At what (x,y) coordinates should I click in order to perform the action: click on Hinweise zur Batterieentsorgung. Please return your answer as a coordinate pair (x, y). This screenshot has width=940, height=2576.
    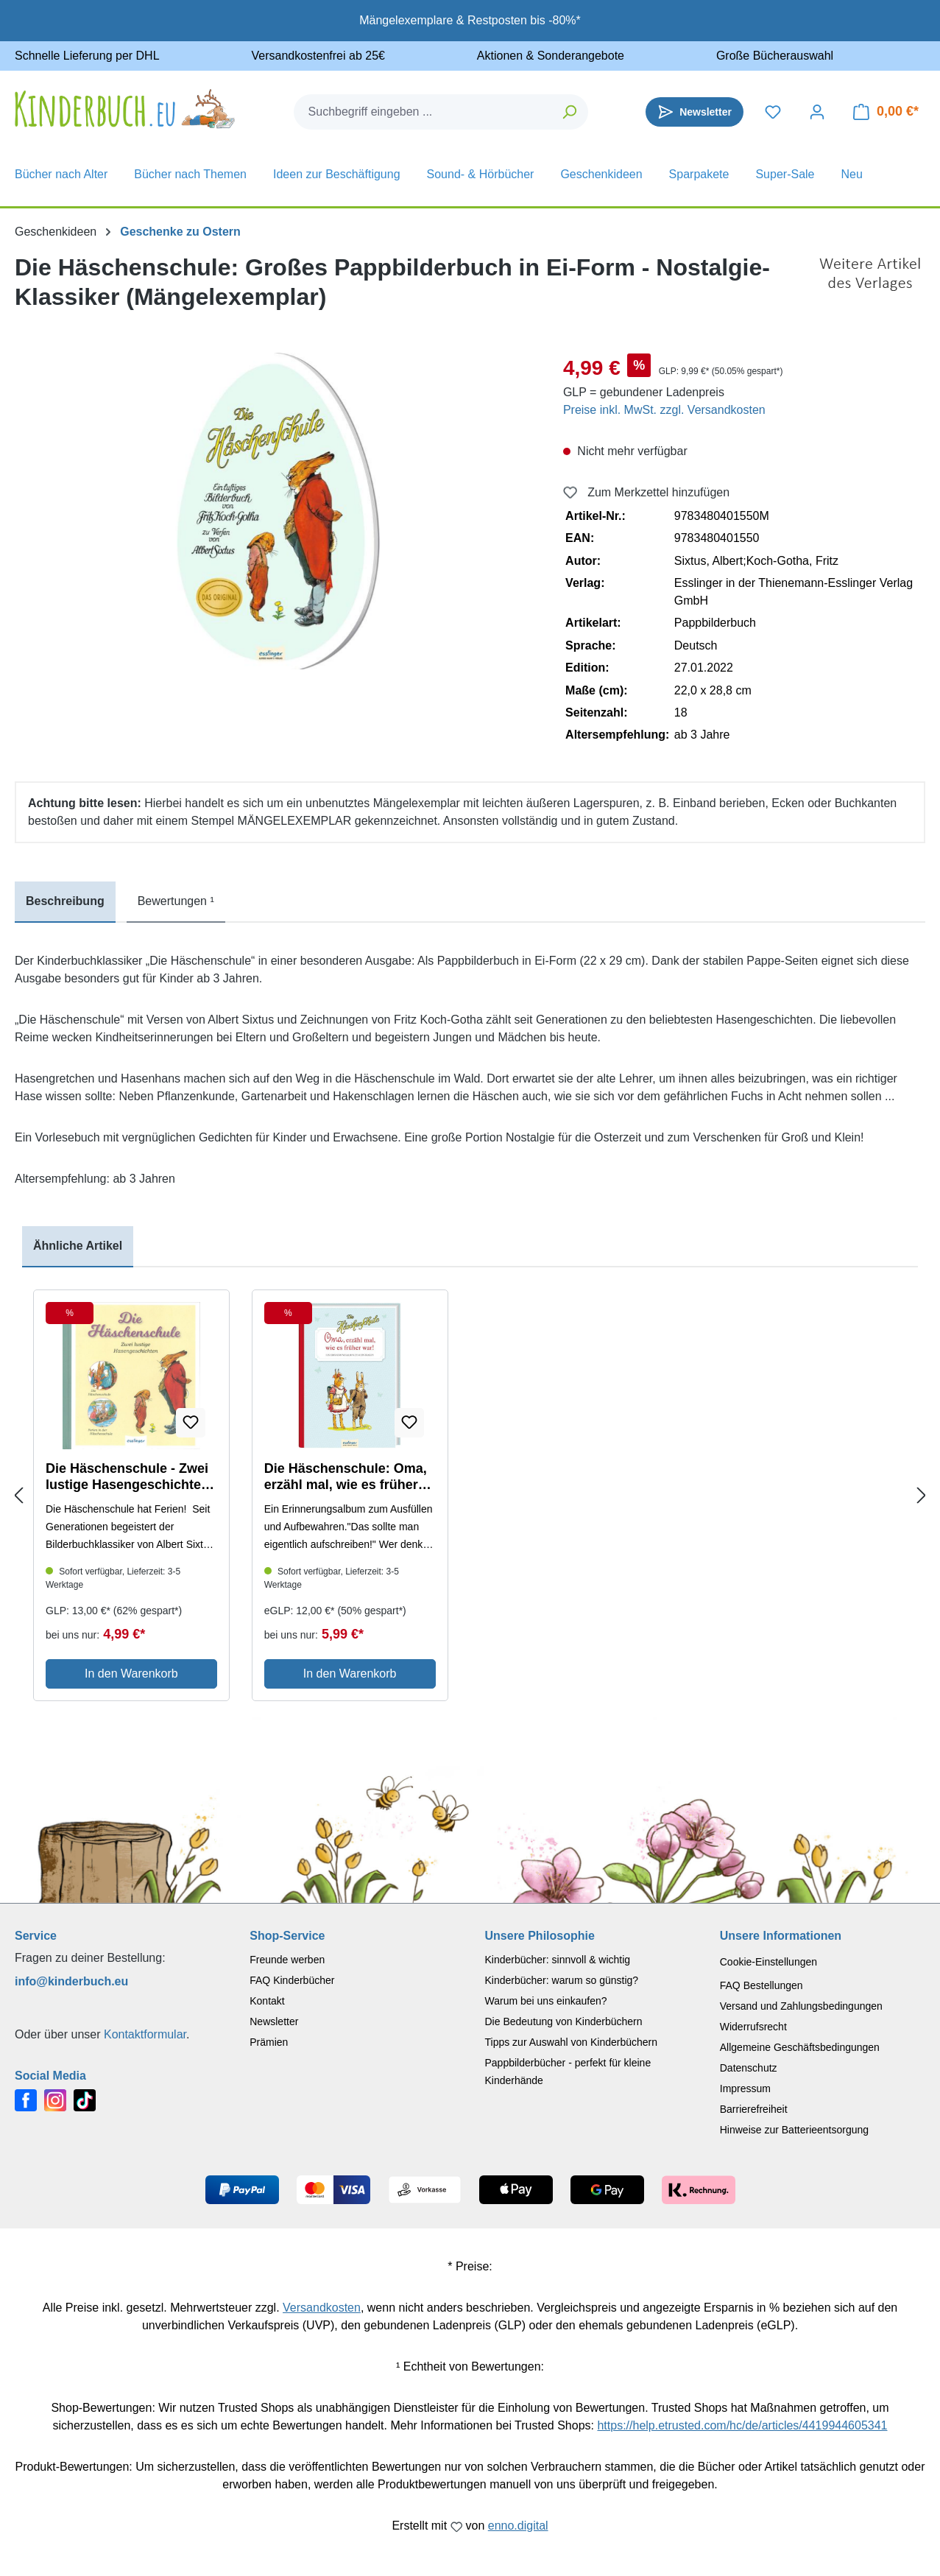
    Looking at the image, I should click on (794, 2130).